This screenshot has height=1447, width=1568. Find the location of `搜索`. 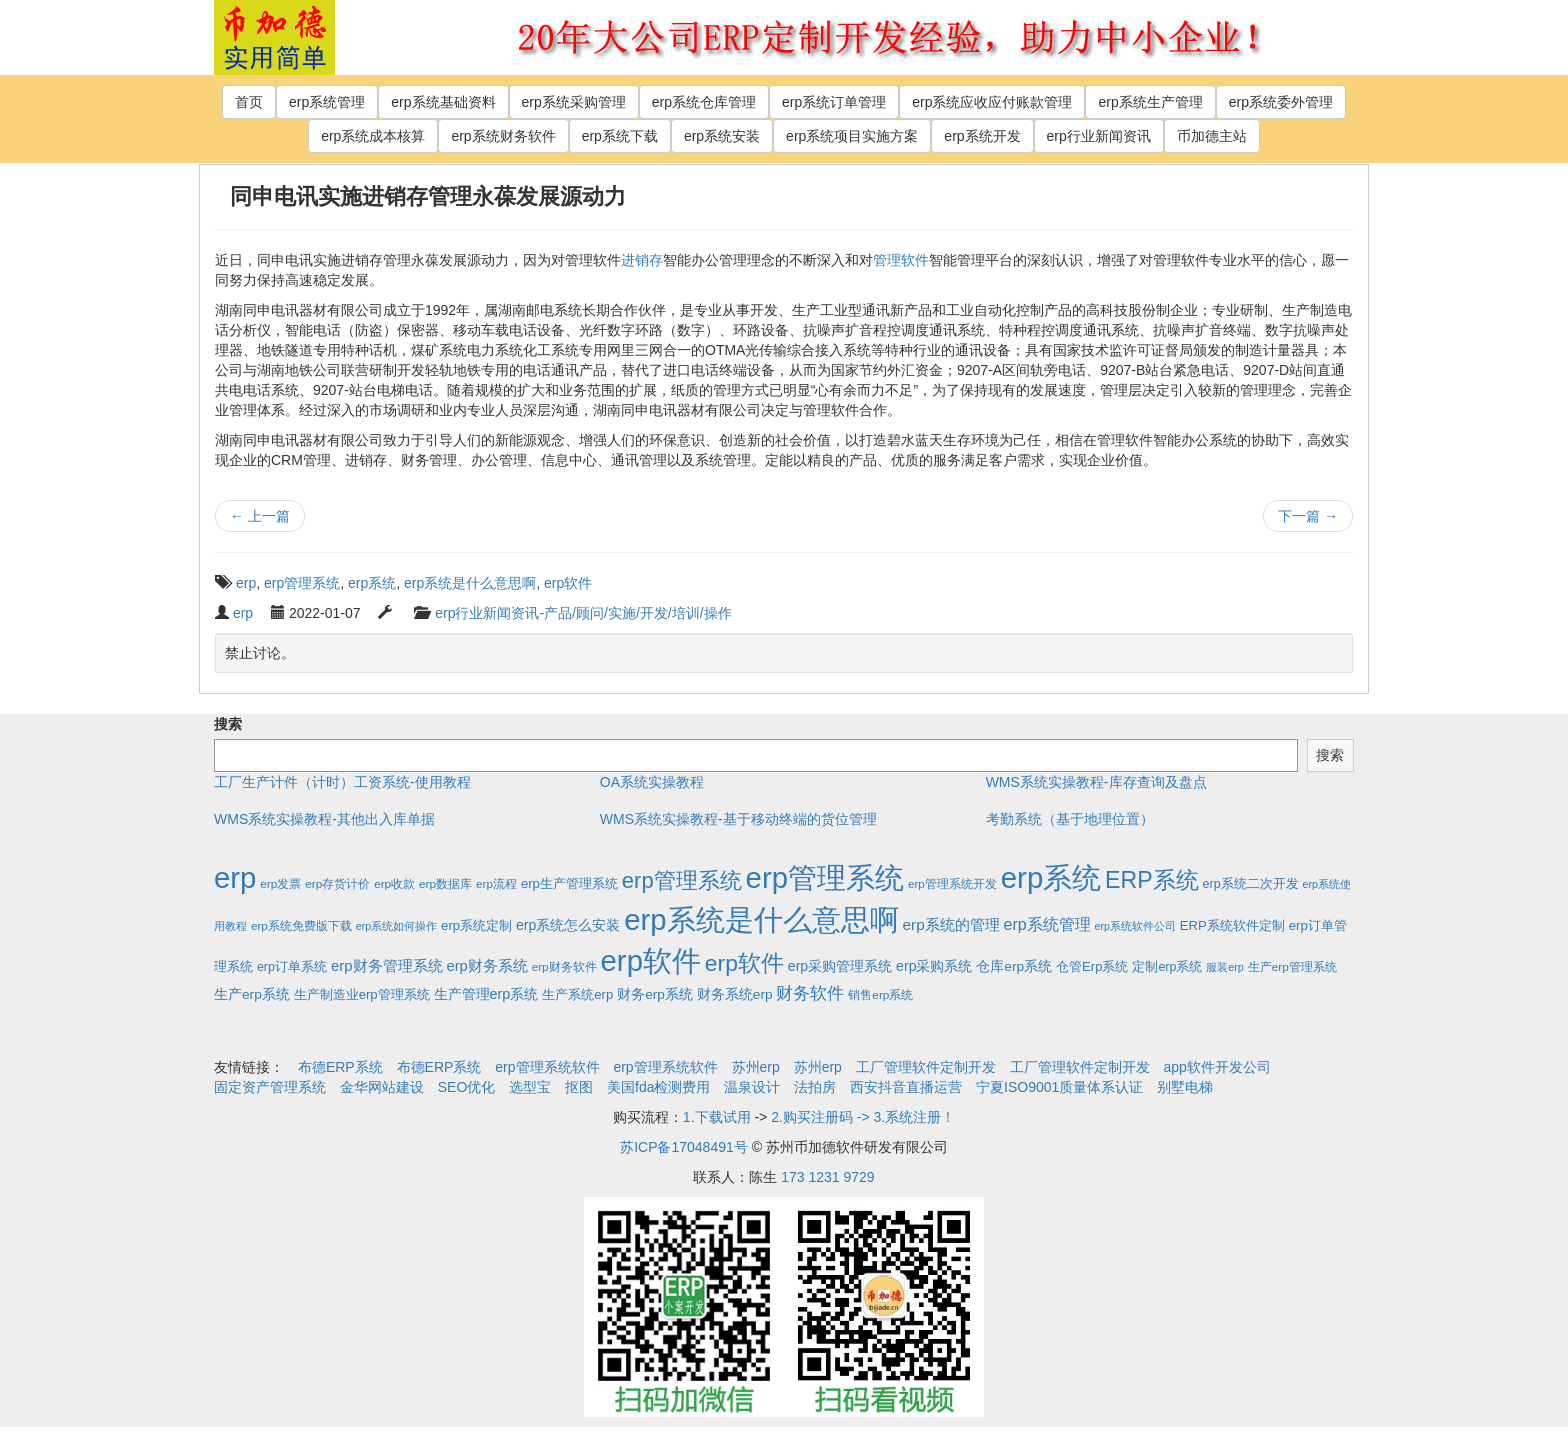

搜索 is located at coordinates (228, 724).